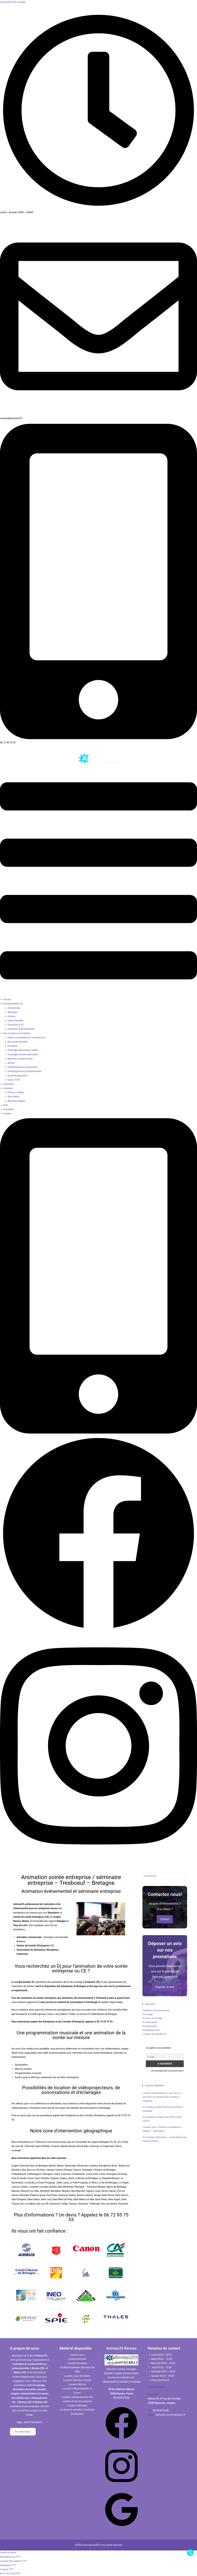 The image size is (197, 2576). What do you see at coordinates (77, 2380) in the screenshot?
I see `Location Machine à fumée` at bounding box center [77, 2380].